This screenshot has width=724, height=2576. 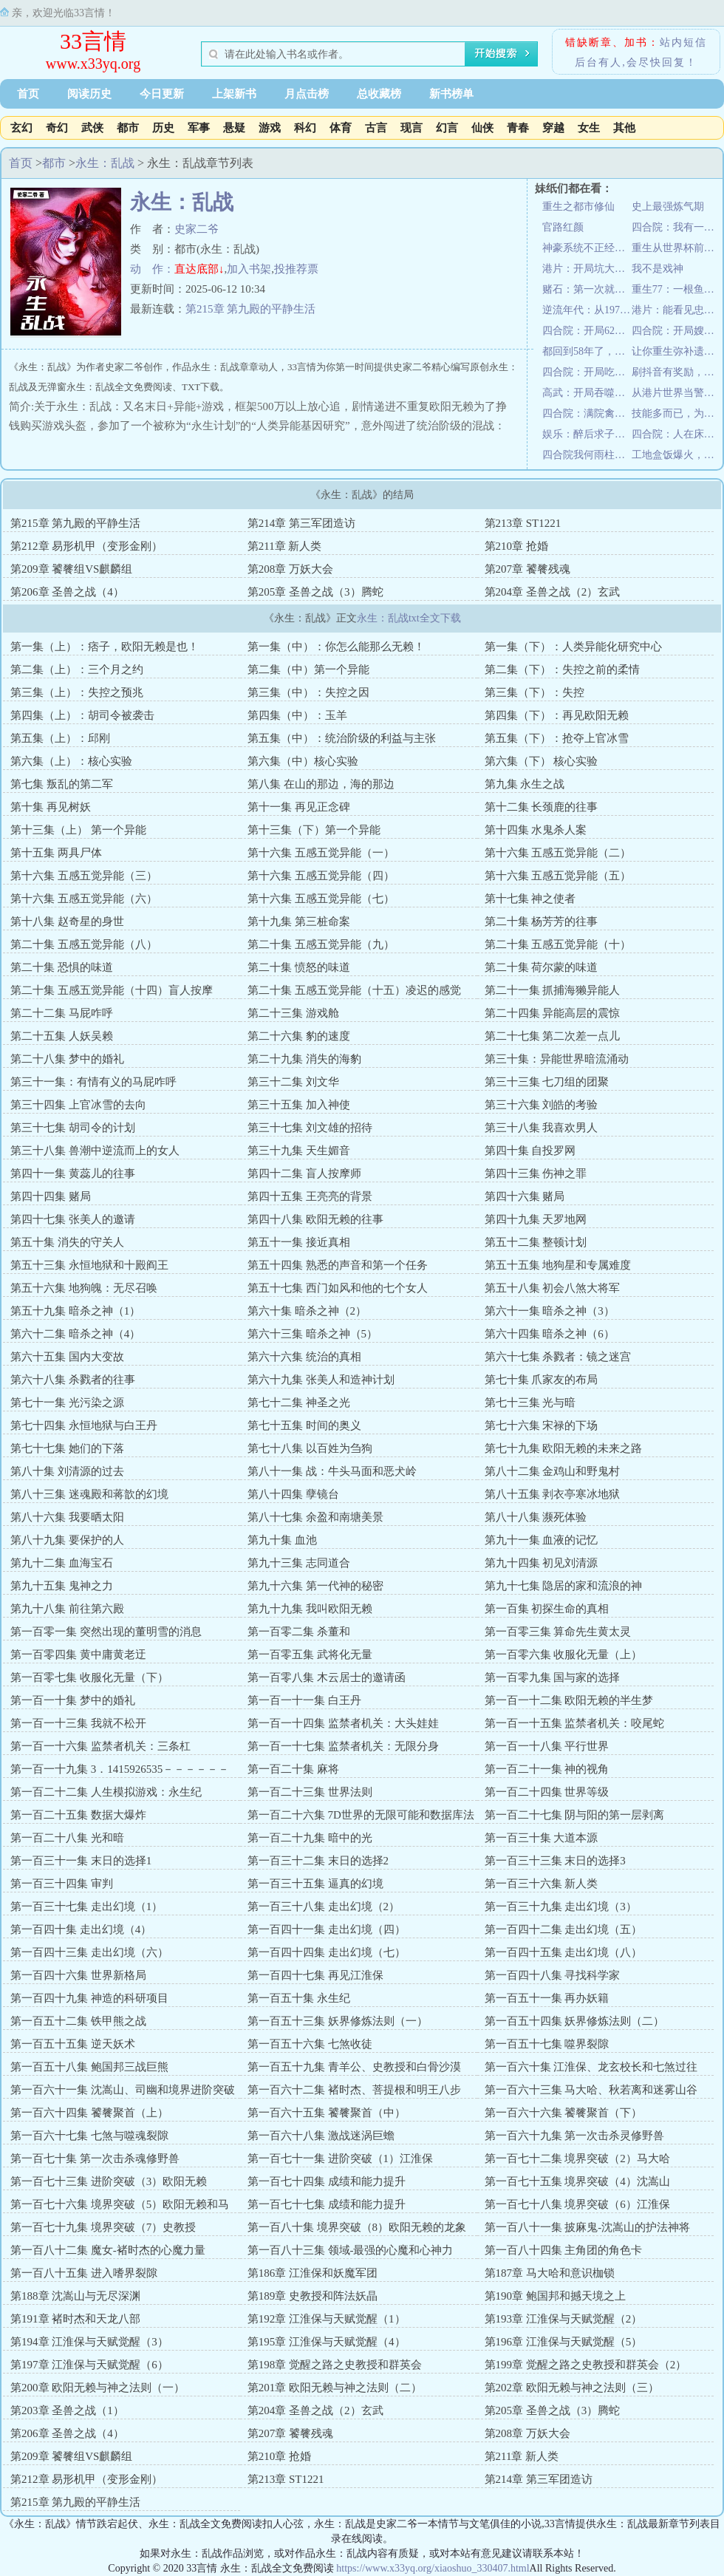 I want to click on 四合院：人在床上躺，技术心中涨, so click(x=676, y=434).